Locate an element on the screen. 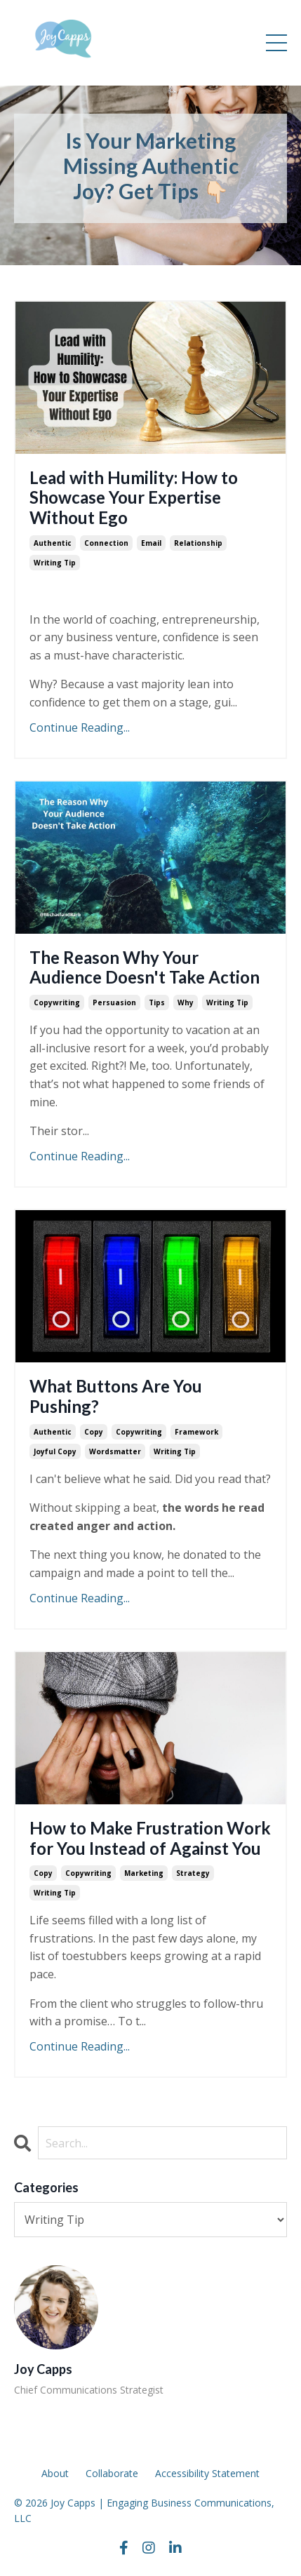  The Reason Why Your Audience Doesn't Take Action is located at coordinates (144, 968).